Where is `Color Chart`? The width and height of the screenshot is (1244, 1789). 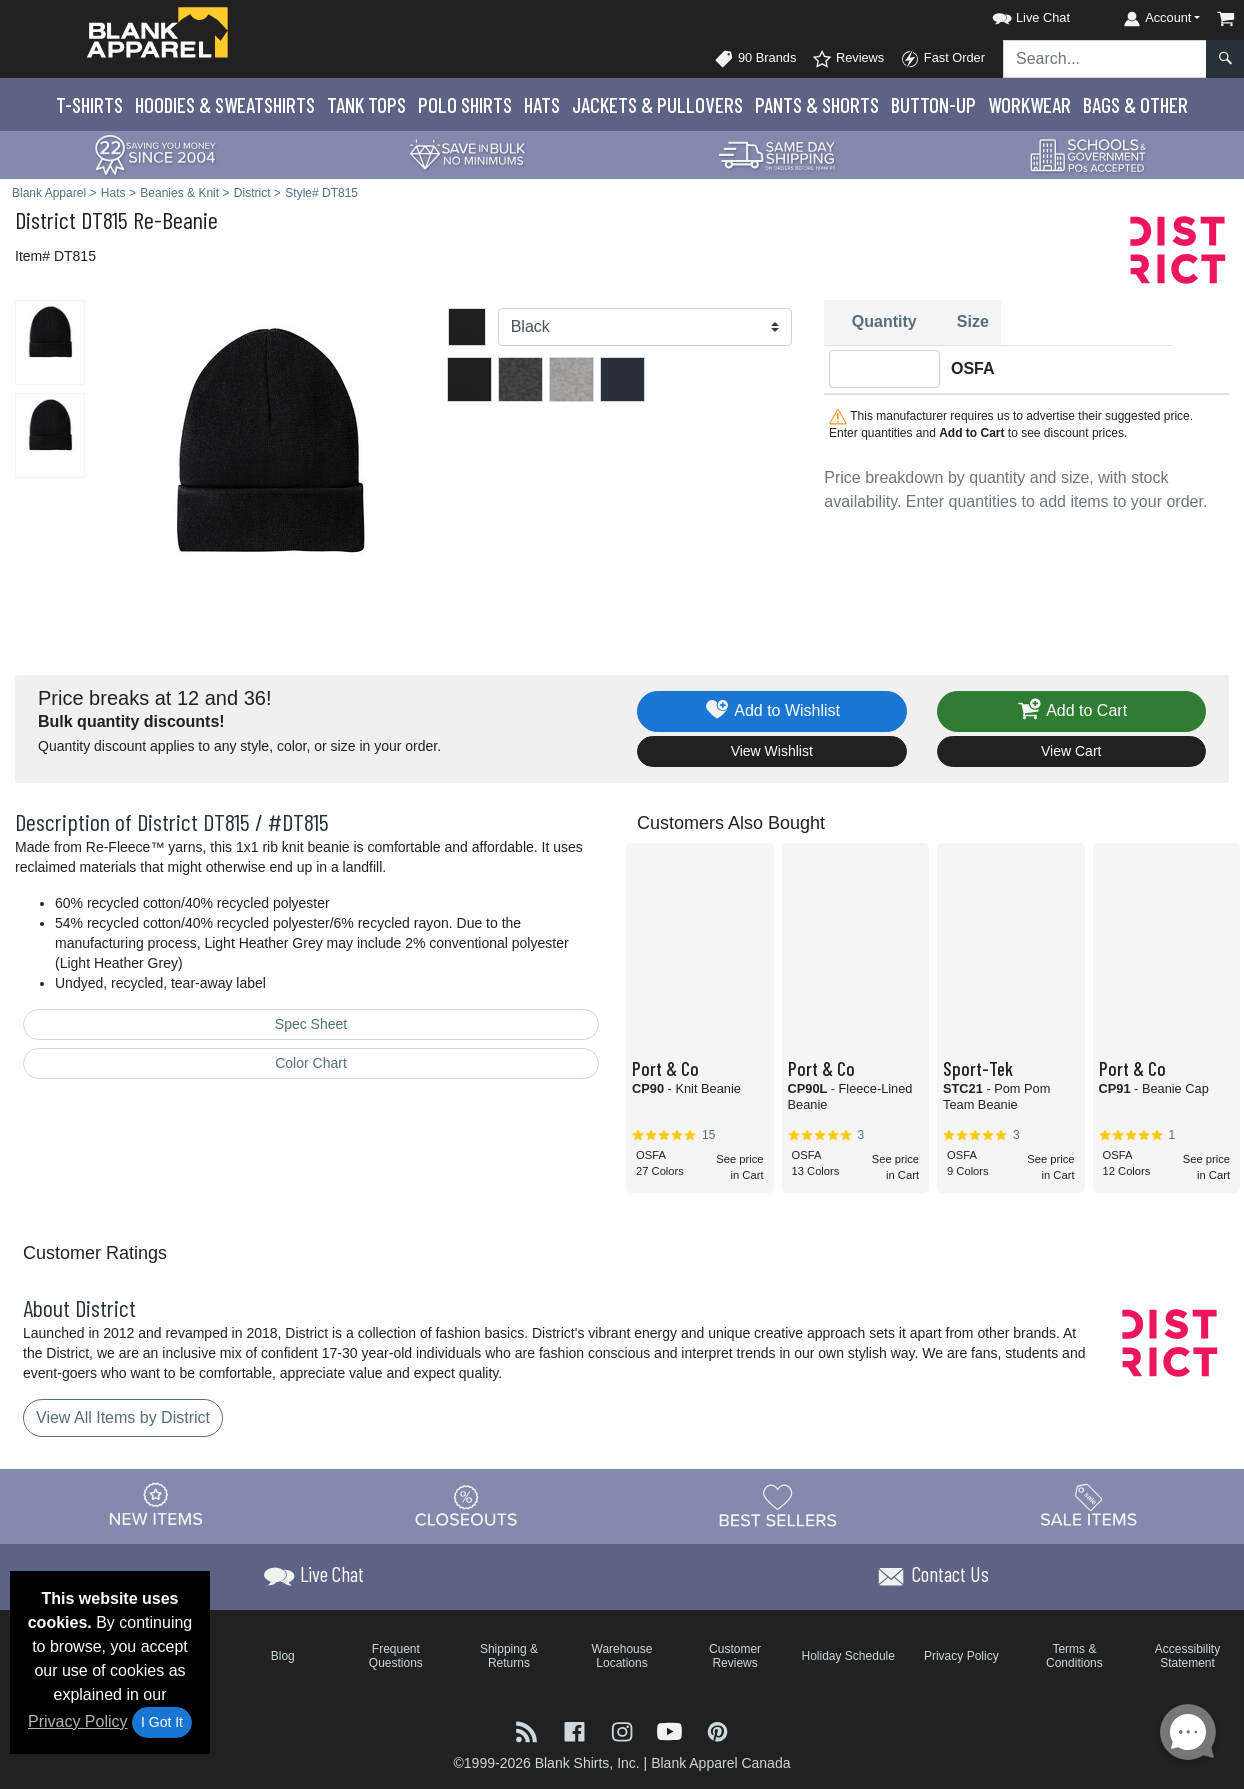
Color Chart is located at coordinates (311, 1063).